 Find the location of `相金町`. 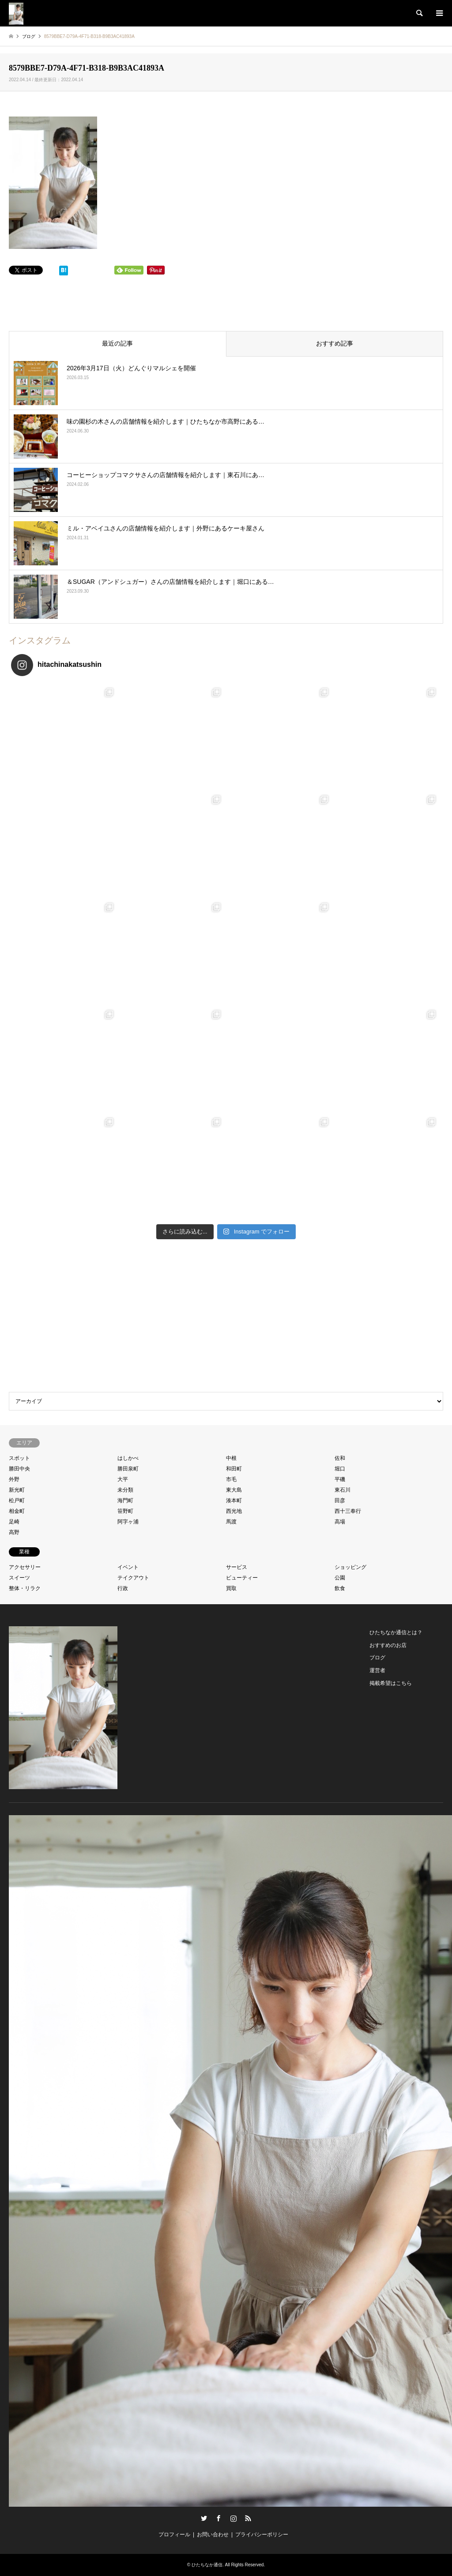

相金町 is located at coordinates (17, 1511).